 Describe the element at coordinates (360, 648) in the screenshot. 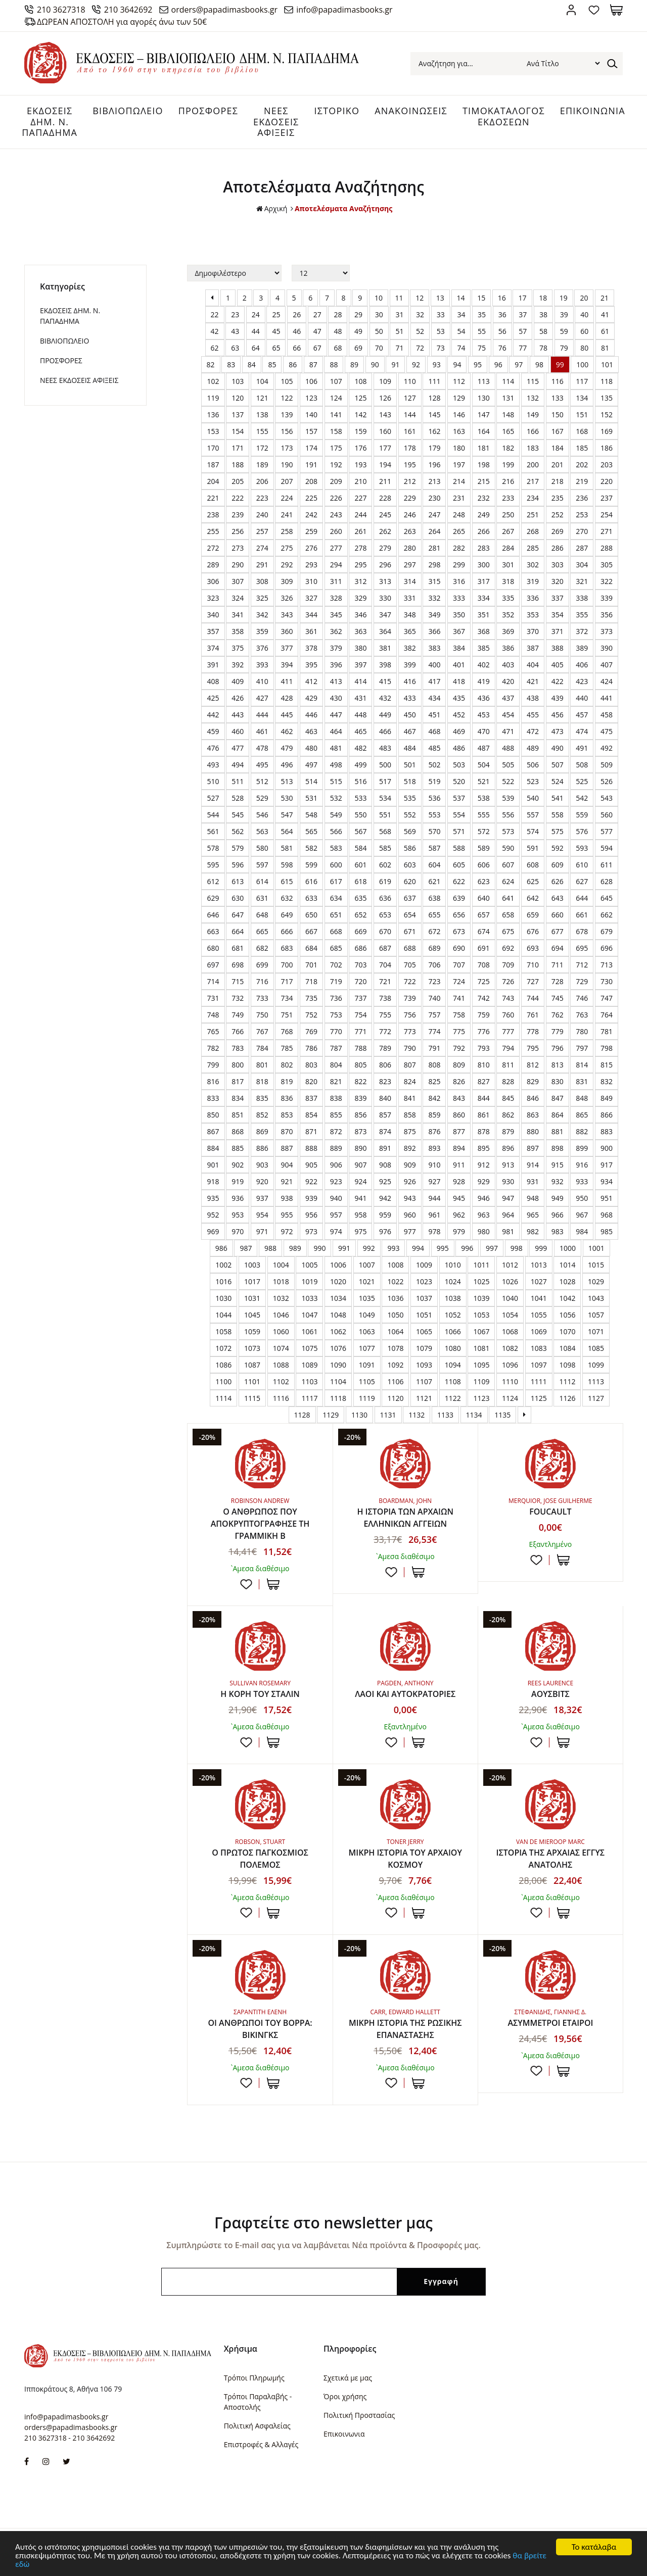

I see `380` at that location.